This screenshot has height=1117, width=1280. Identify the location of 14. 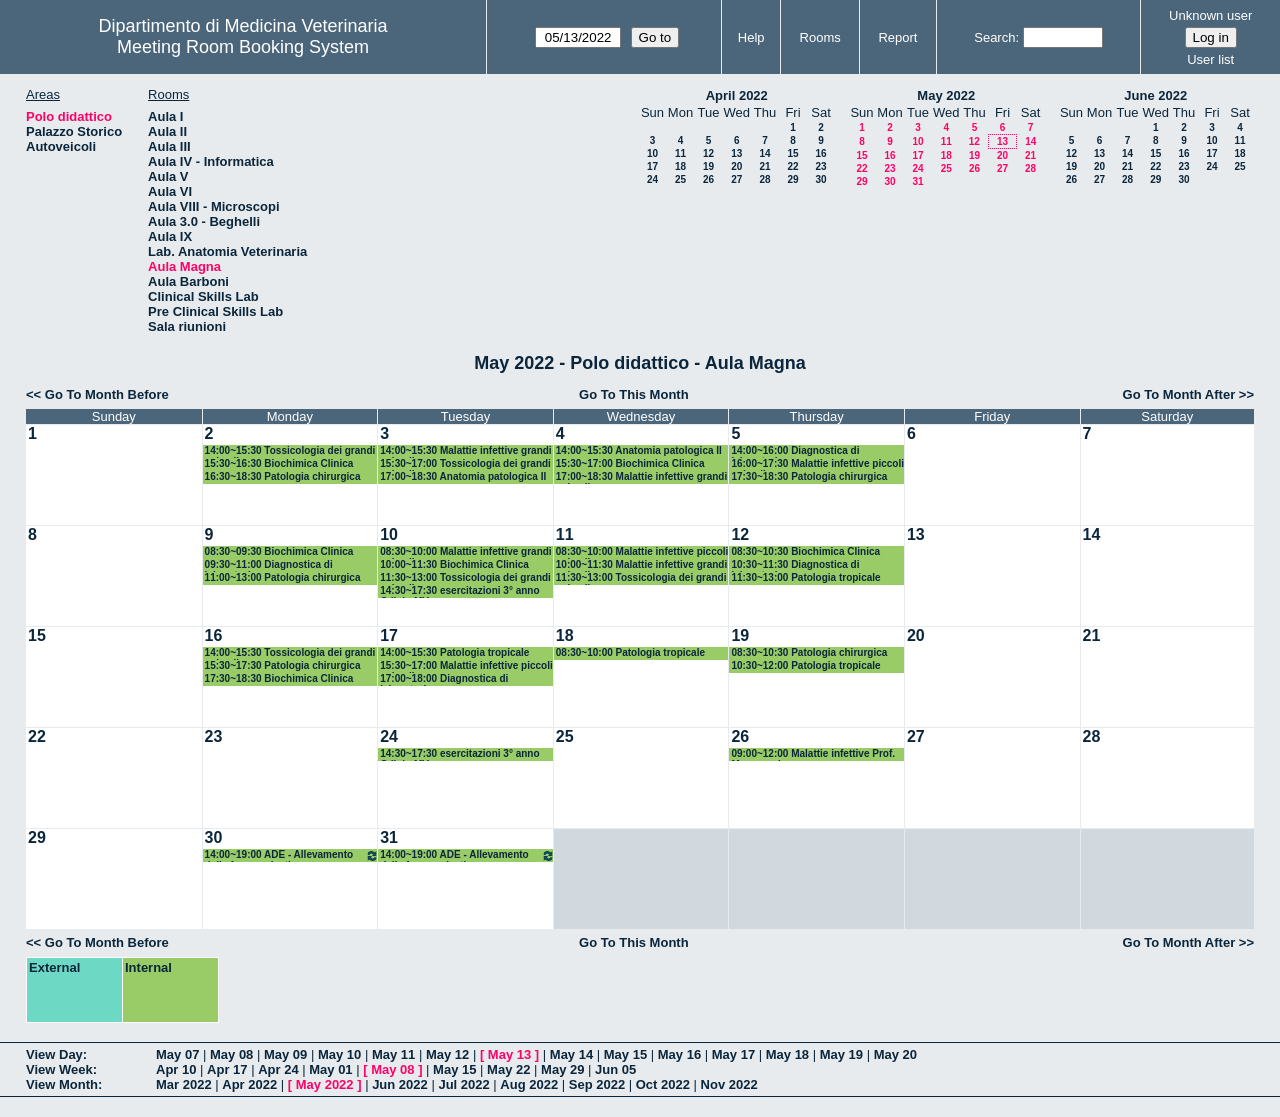
(764, 153).